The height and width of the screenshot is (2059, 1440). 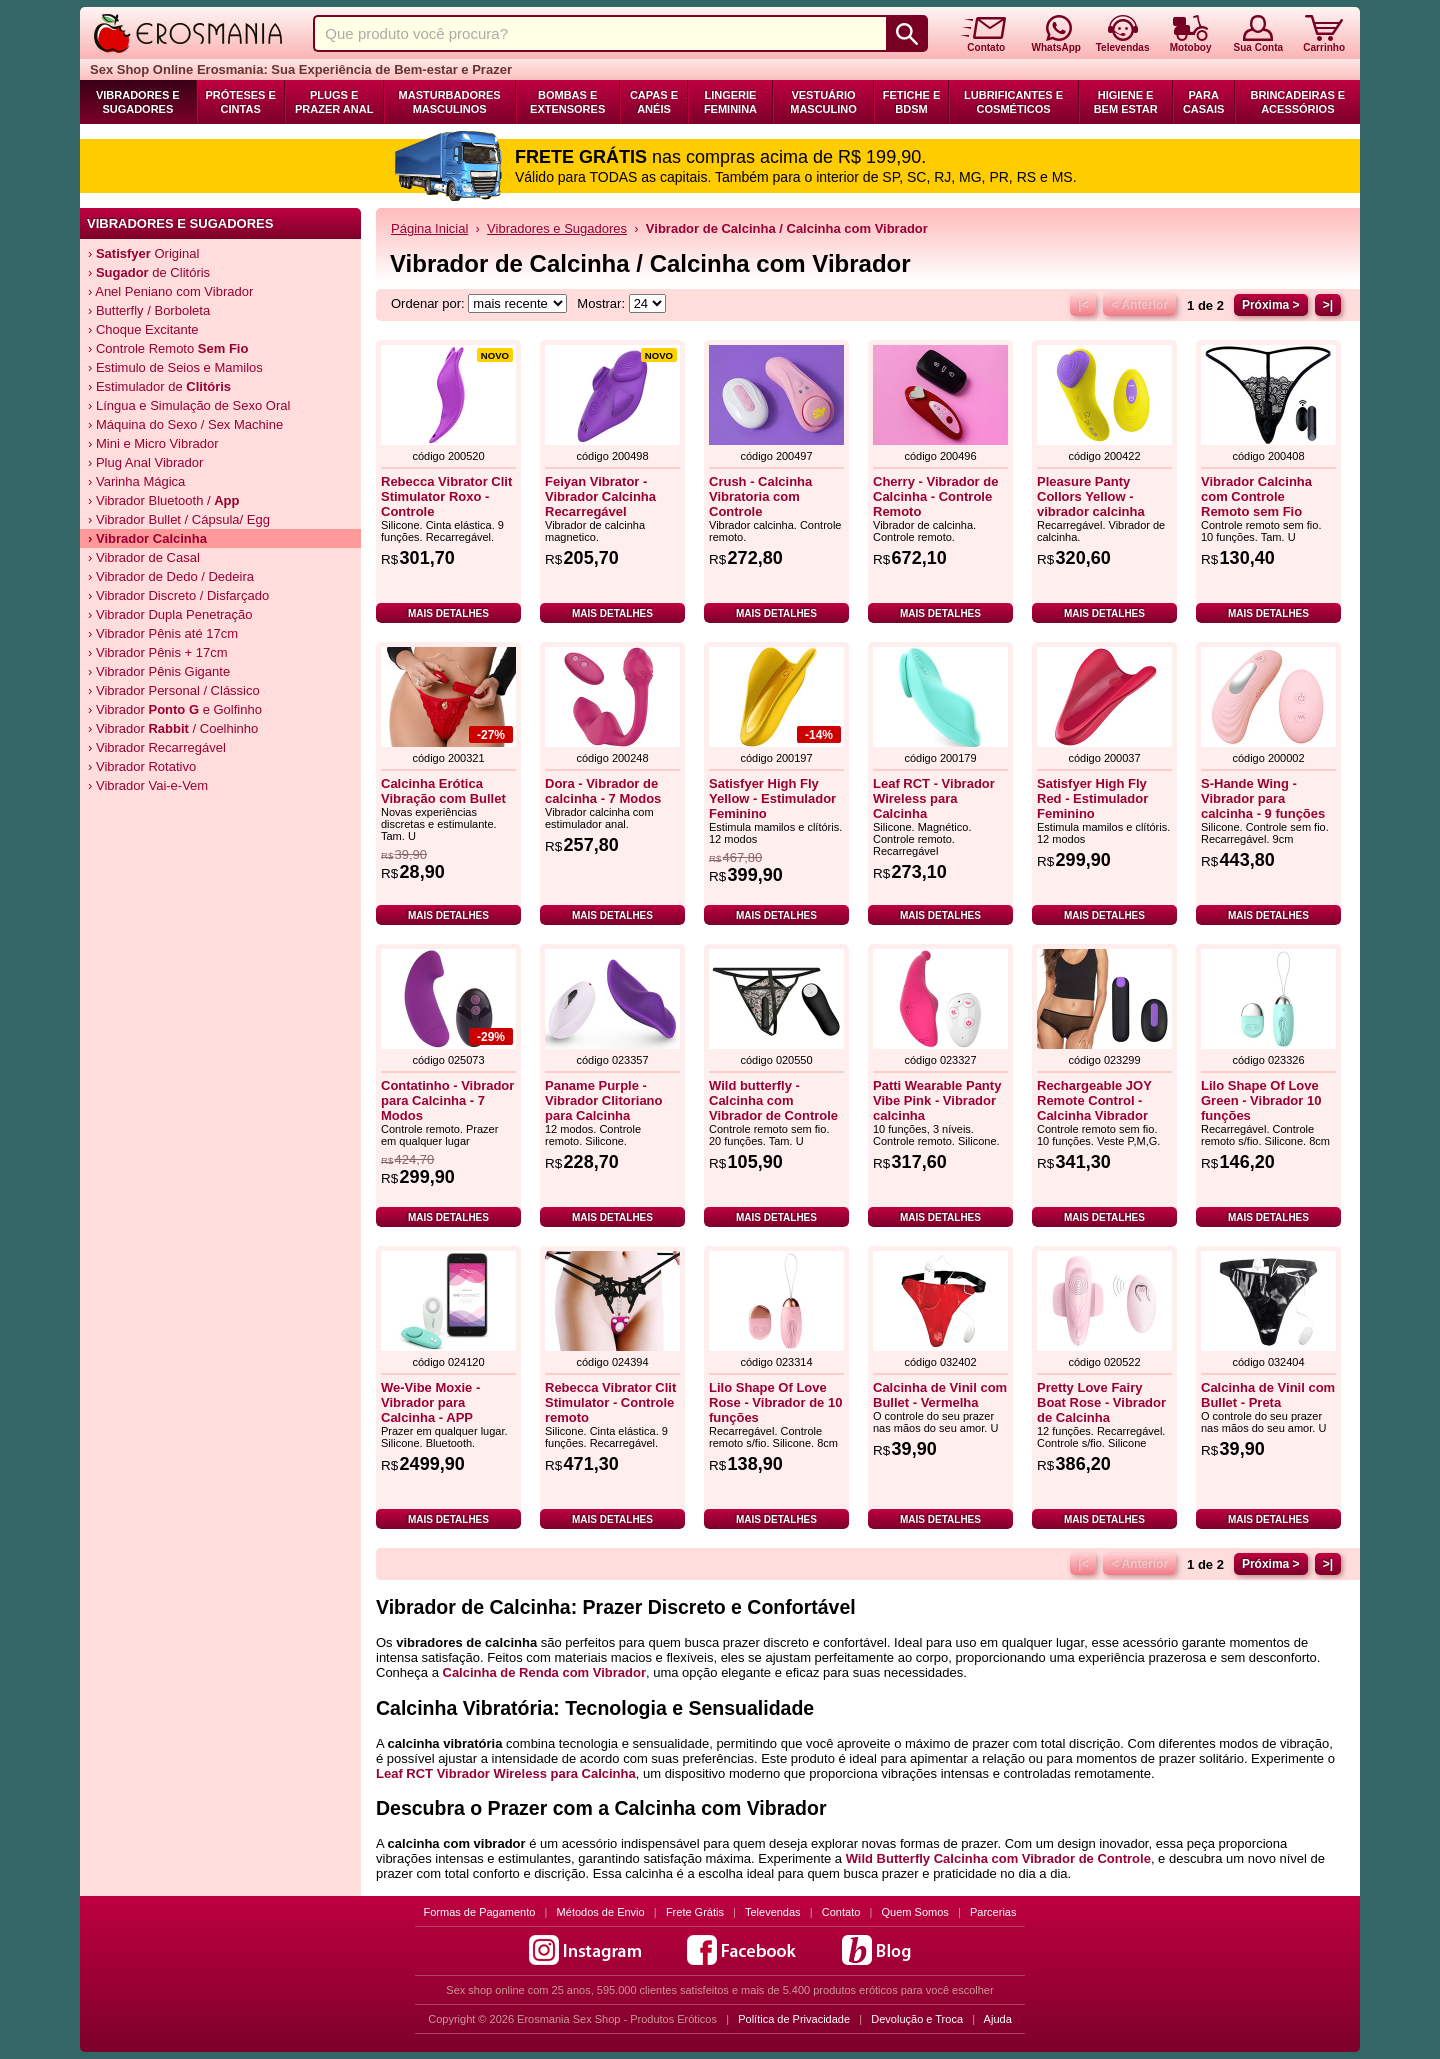 I want to click on › Vibrador / Coelhinho, so click(x=173, y=728).